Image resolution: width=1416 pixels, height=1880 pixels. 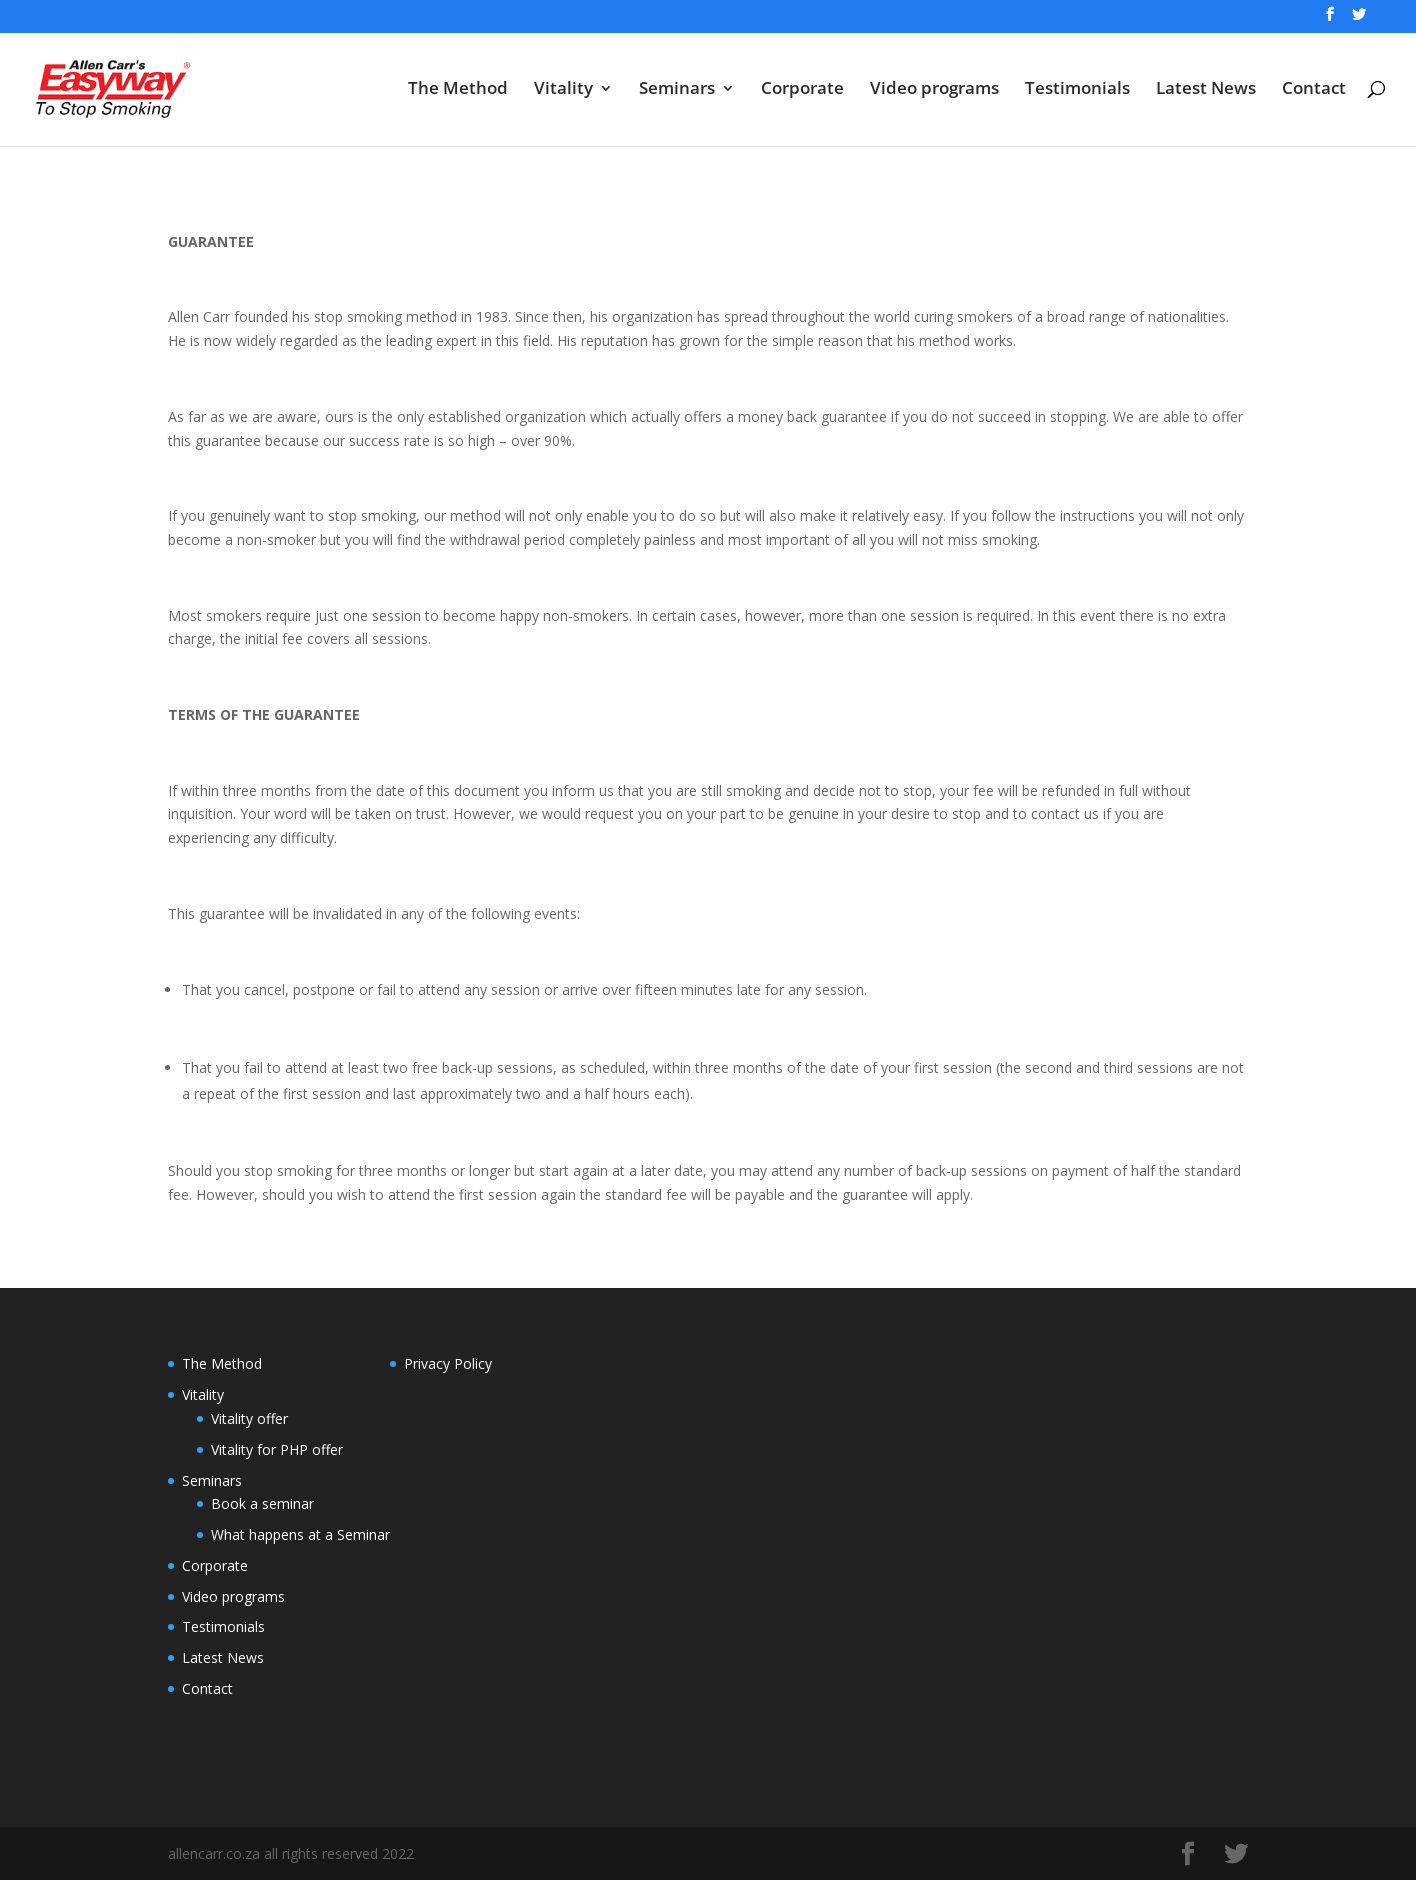 What do you see at coordinates (448, 1363) in the screenshot?
I see `Privacy Policy` at bounding box center [448, 1363].